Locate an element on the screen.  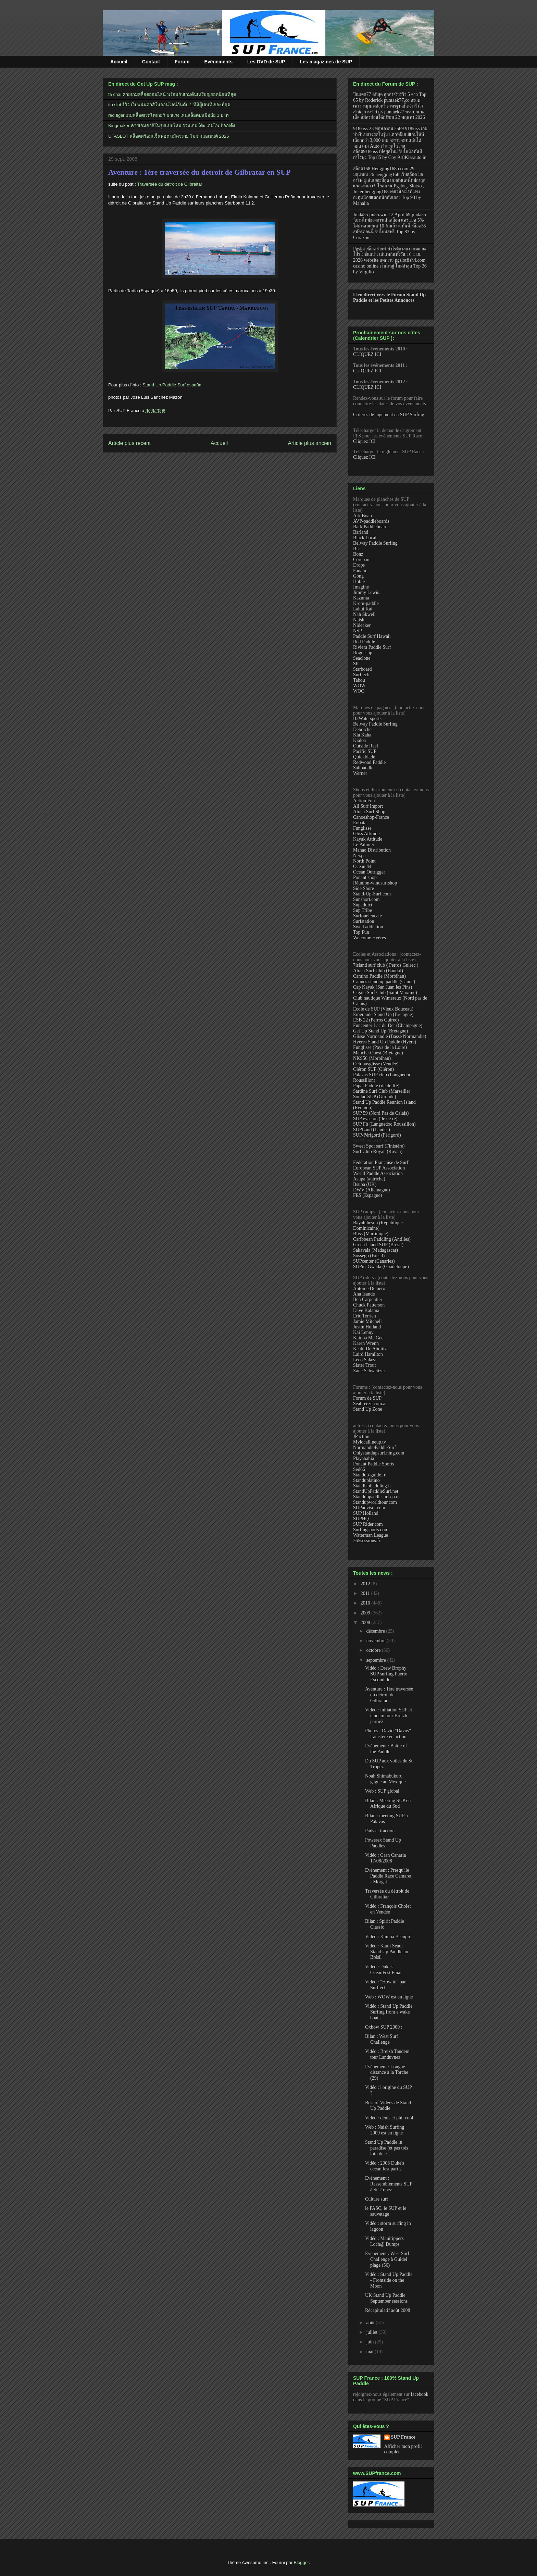
Get Up Stand Up (Bretagne) is located at coordinates (380, 1030).